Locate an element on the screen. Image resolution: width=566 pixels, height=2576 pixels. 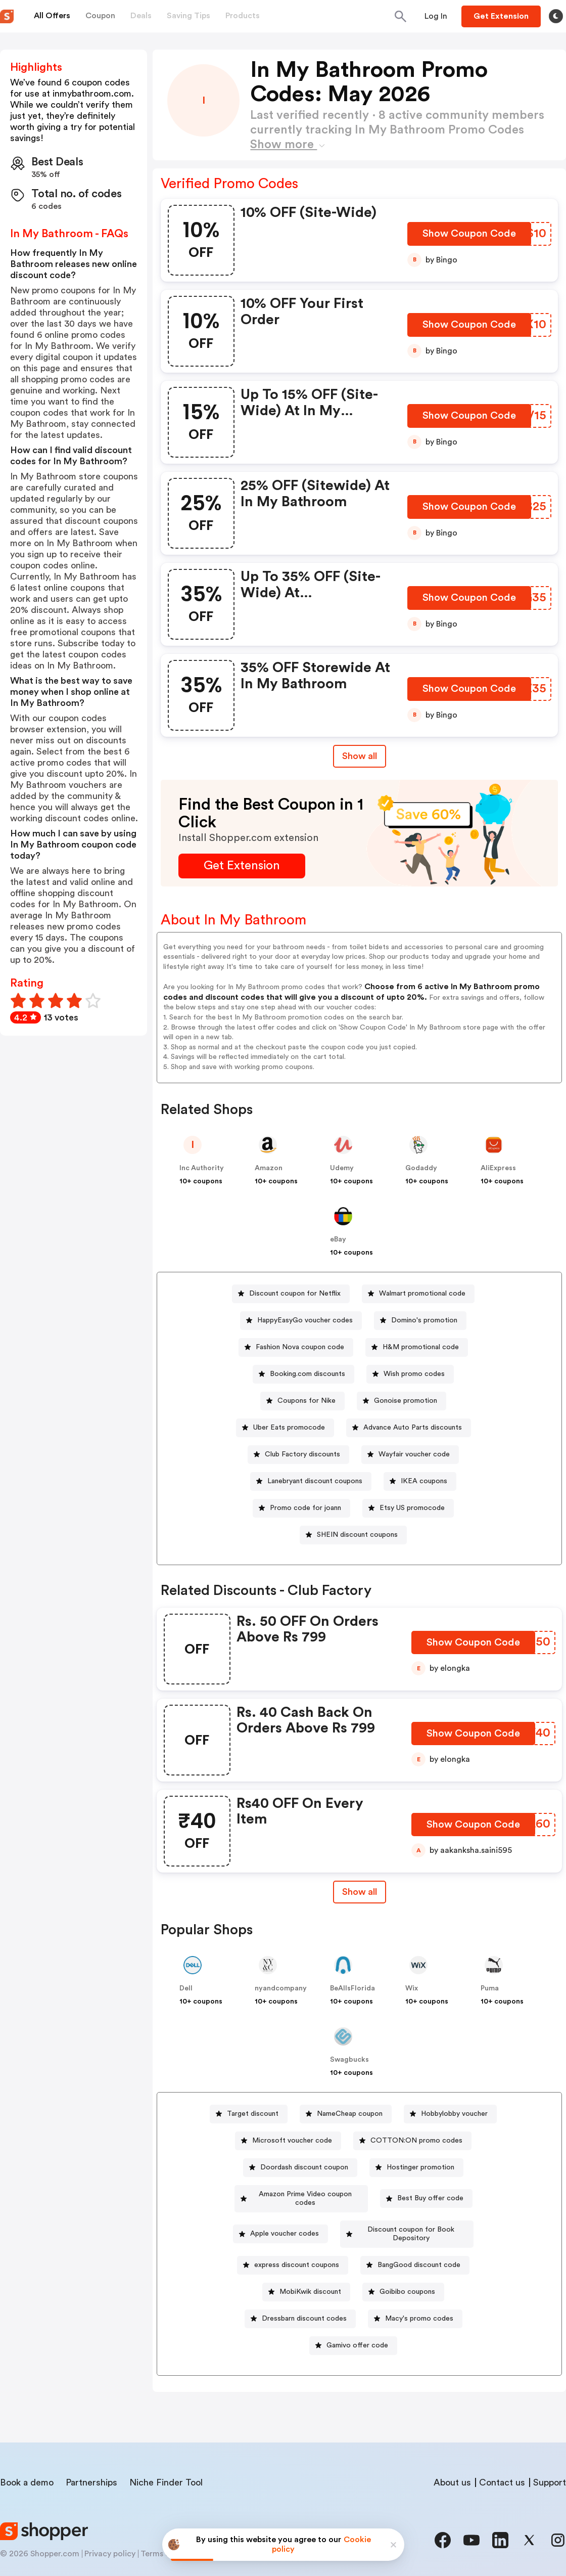
Puma is located at coordinates (490, 1988).